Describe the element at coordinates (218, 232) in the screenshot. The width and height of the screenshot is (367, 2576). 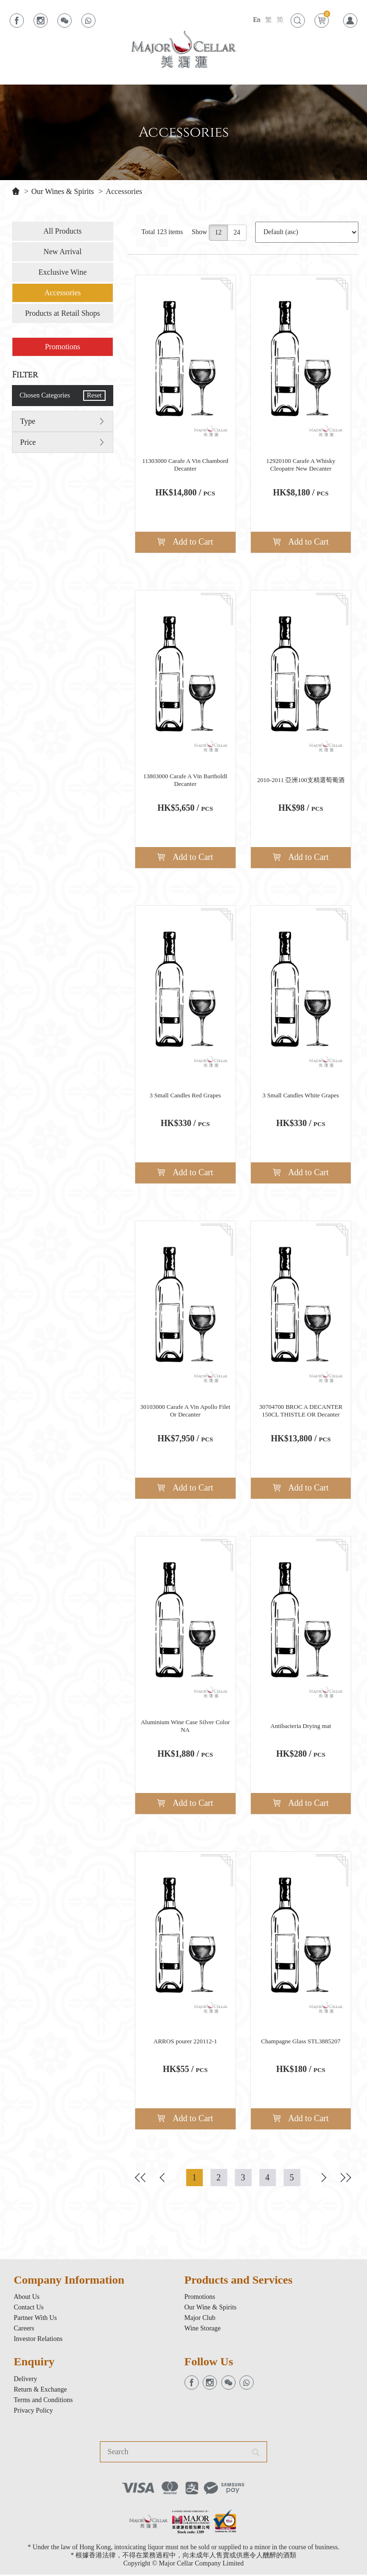
I see `12` at that location.